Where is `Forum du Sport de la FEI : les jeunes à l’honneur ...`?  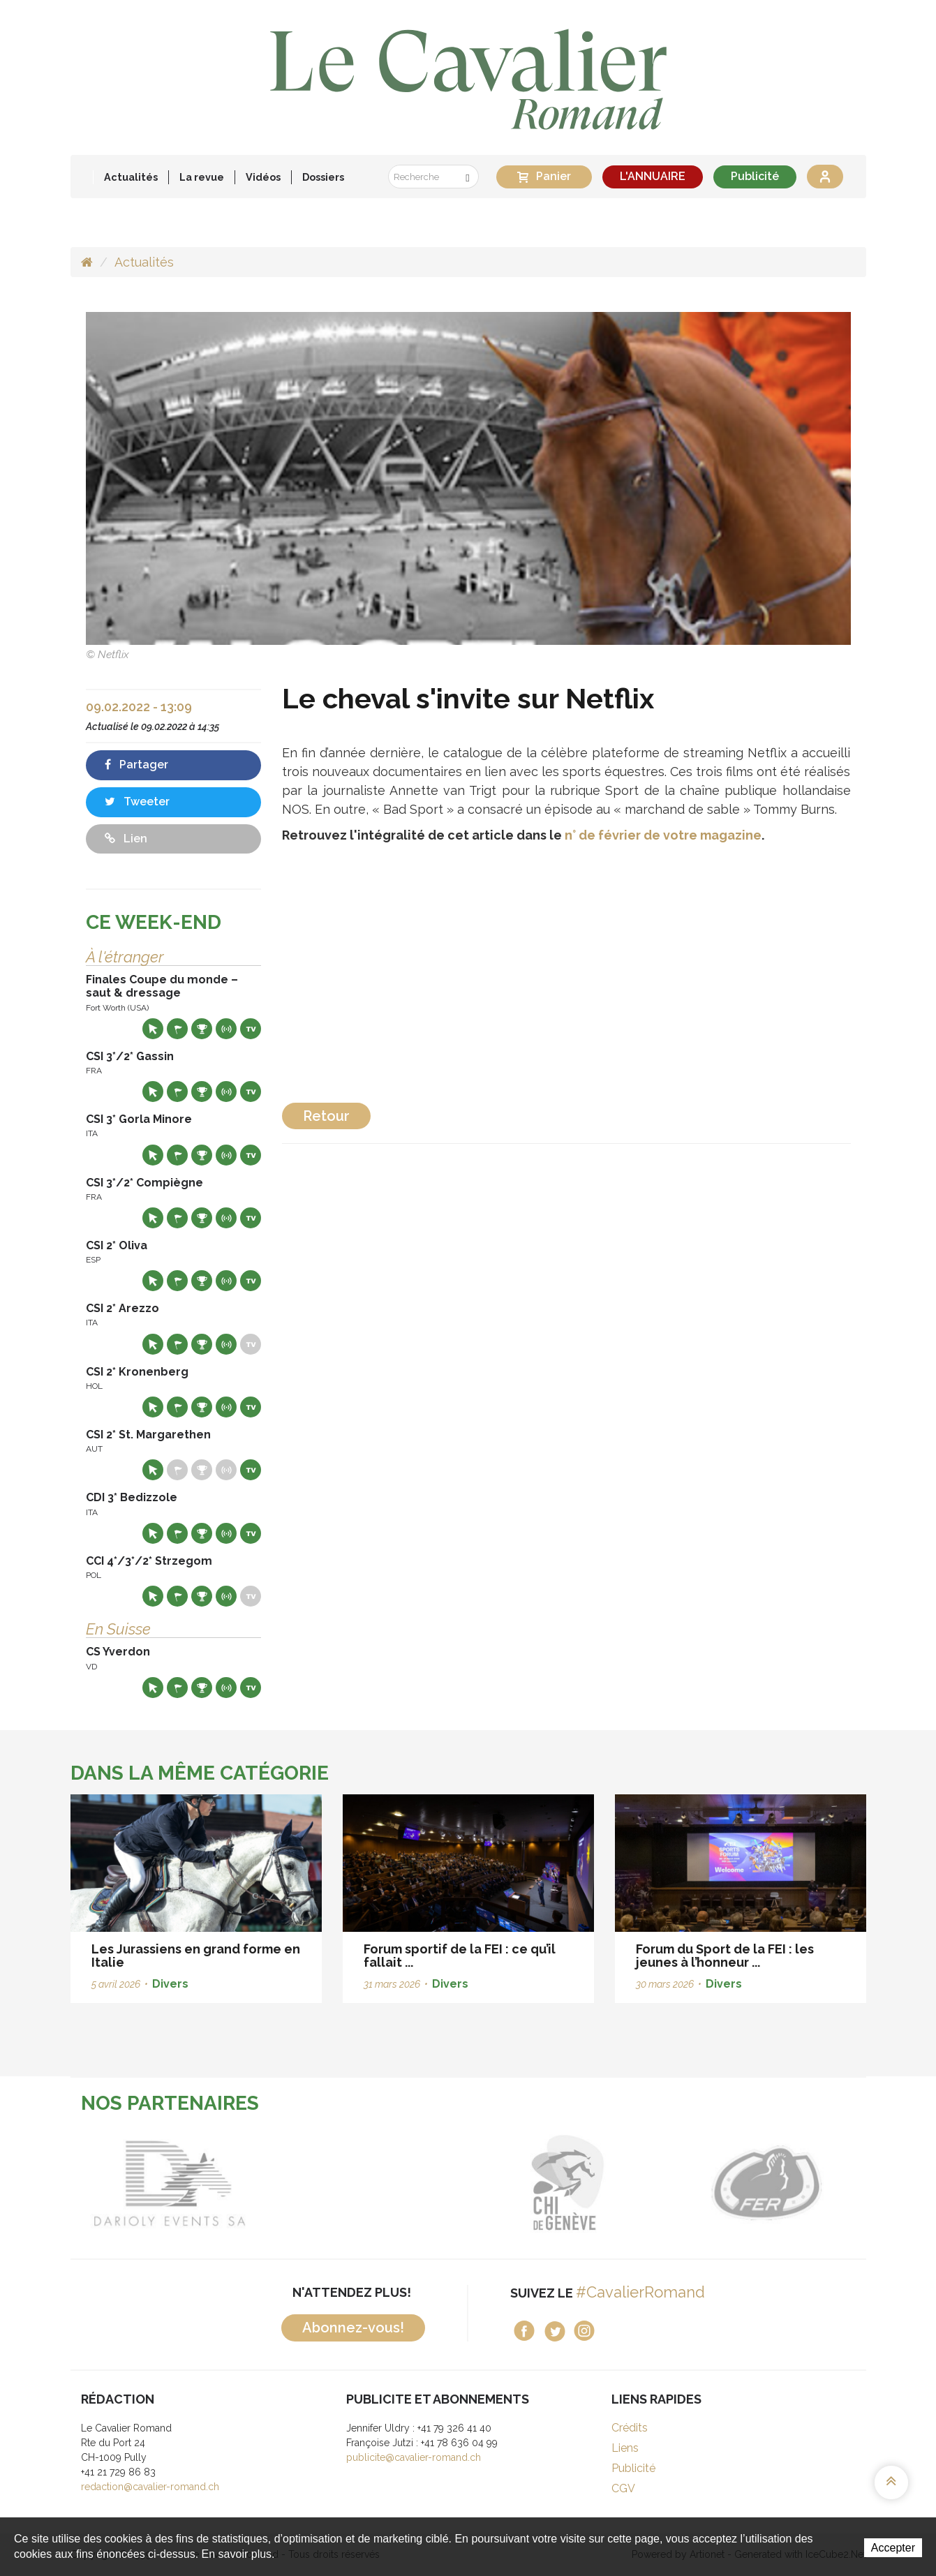 Forum du Sport de la FEI : les jeunes à l’honneur ... is located at coordinates (725, 1956).